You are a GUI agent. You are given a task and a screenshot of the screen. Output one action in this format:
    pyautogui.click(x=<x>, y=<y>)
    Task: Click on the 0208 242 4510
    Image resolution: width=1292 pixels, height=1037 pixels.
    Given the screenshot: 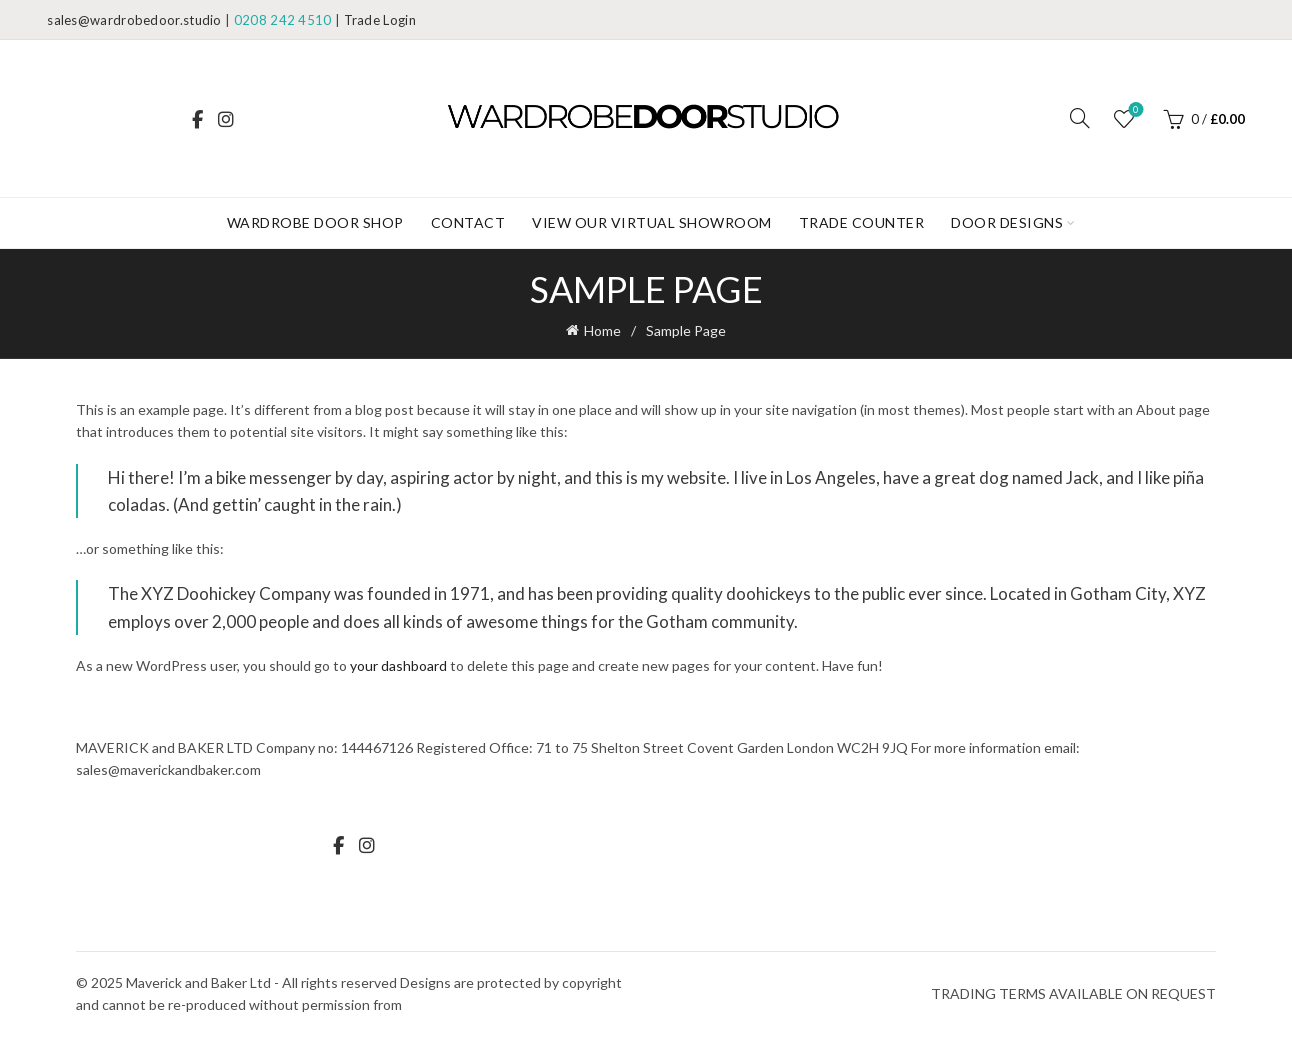 What is the action you would take?
    pyautogui.click(x=283, y=20)
    